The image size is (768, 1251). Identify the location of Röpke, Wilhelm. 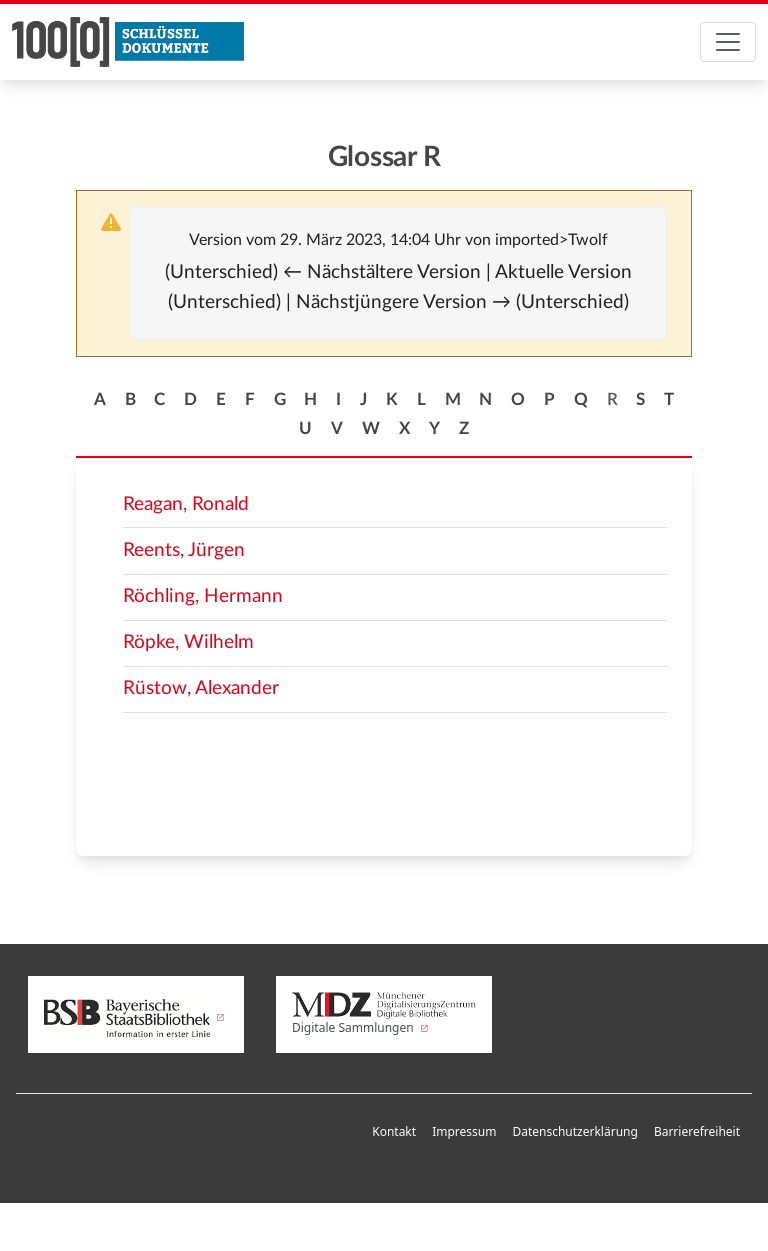
(188, 642).